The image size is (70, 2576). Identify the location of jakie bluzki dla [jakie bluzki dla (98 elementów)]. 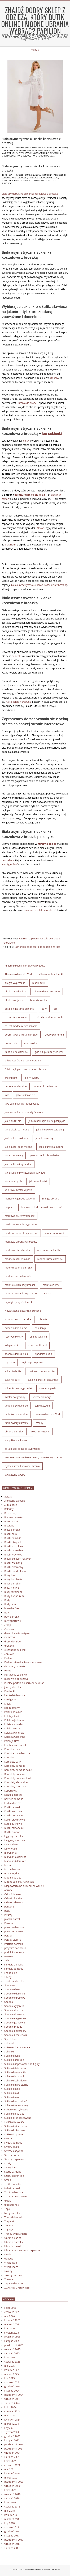
(13, 1121).